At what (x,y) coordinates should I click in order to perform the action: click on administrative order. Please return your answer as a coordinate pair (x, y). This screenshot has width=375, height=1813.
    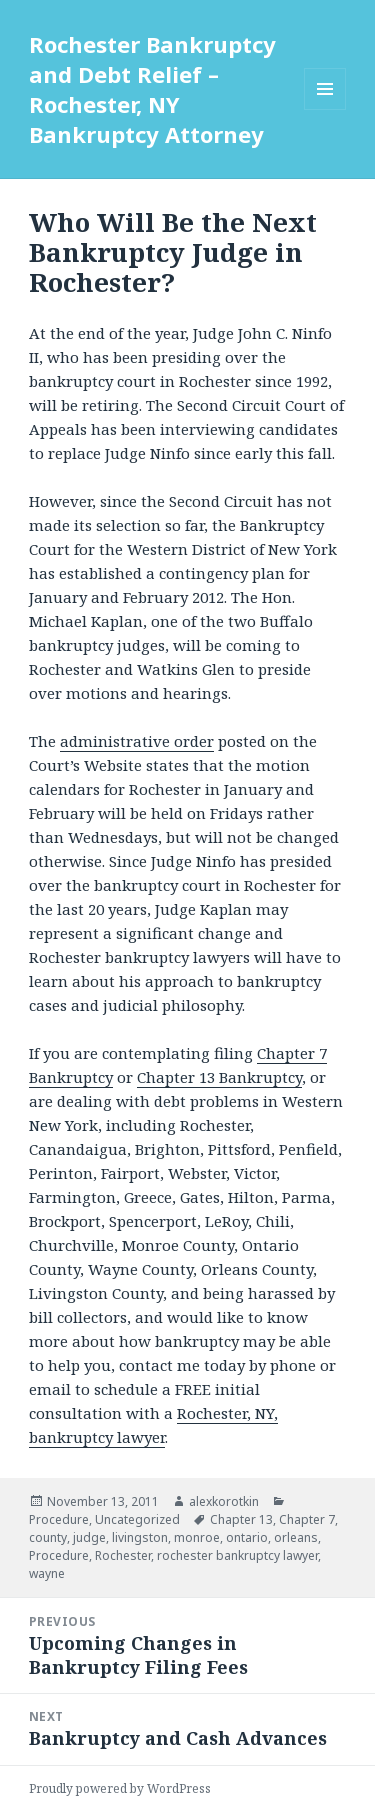
    Looking at the image, I should click on (137, 741).